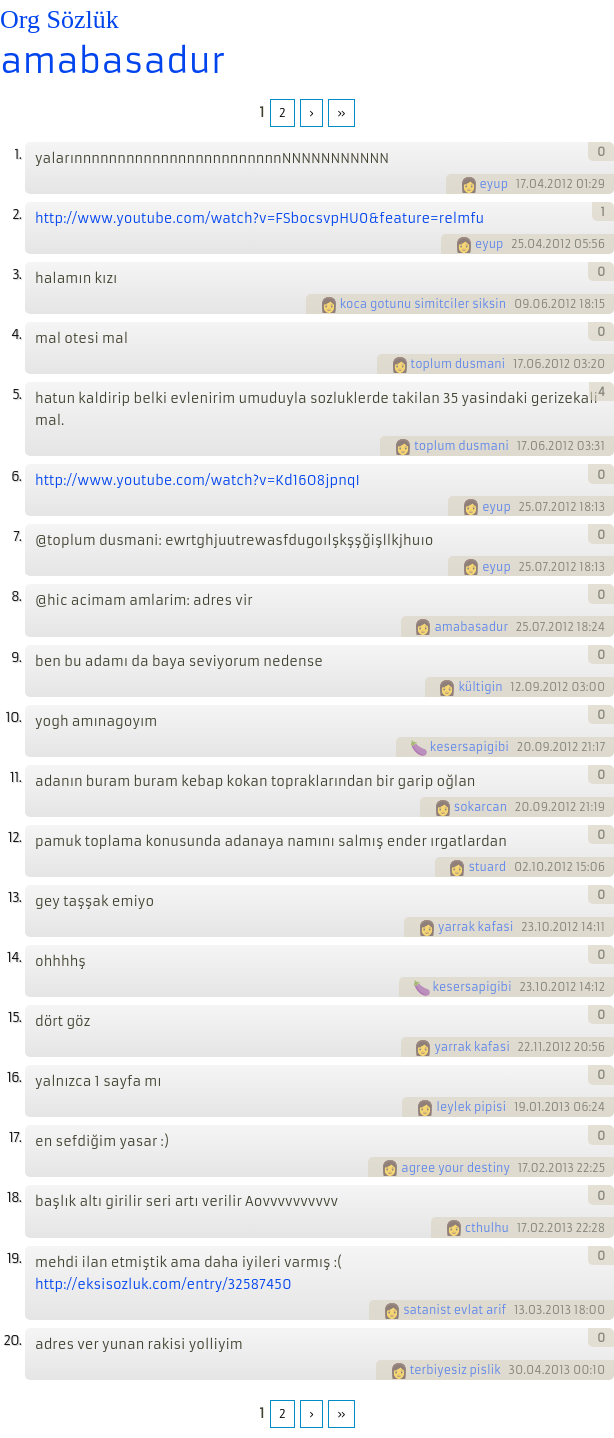 The height and width of the screenshot is (1438, 614). I want to click on amabasadur, so click(112, 61).